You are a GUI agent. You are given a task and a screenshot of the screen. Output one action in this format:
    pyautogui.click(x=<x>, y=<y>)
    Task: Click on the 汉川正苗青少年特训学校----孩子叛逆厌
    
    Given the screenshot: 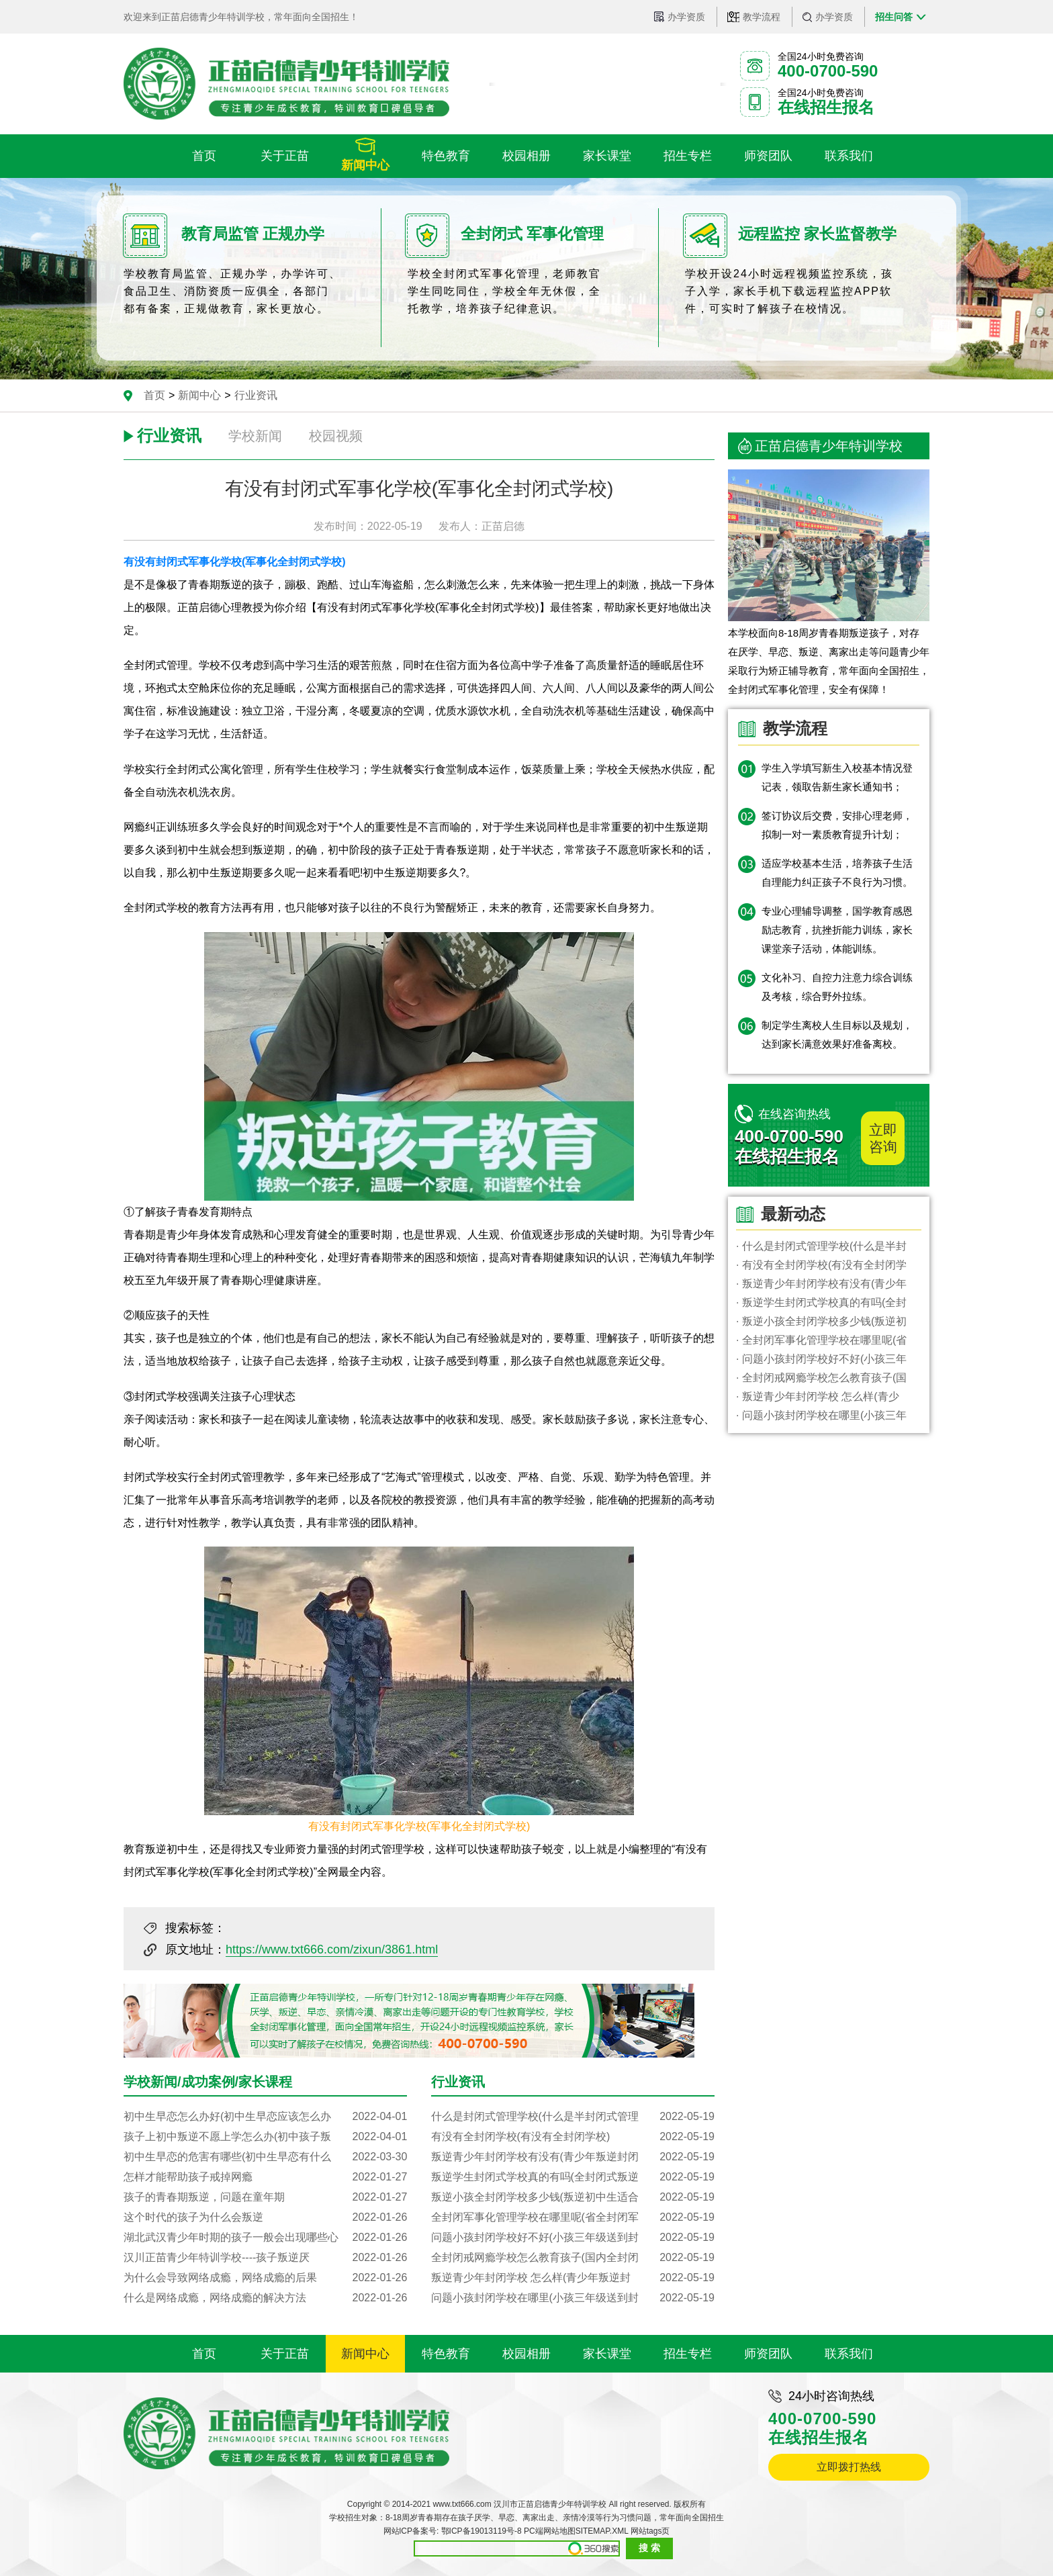 What is the action you would take?
    pyautogui.click(x=265, y=2258)
    